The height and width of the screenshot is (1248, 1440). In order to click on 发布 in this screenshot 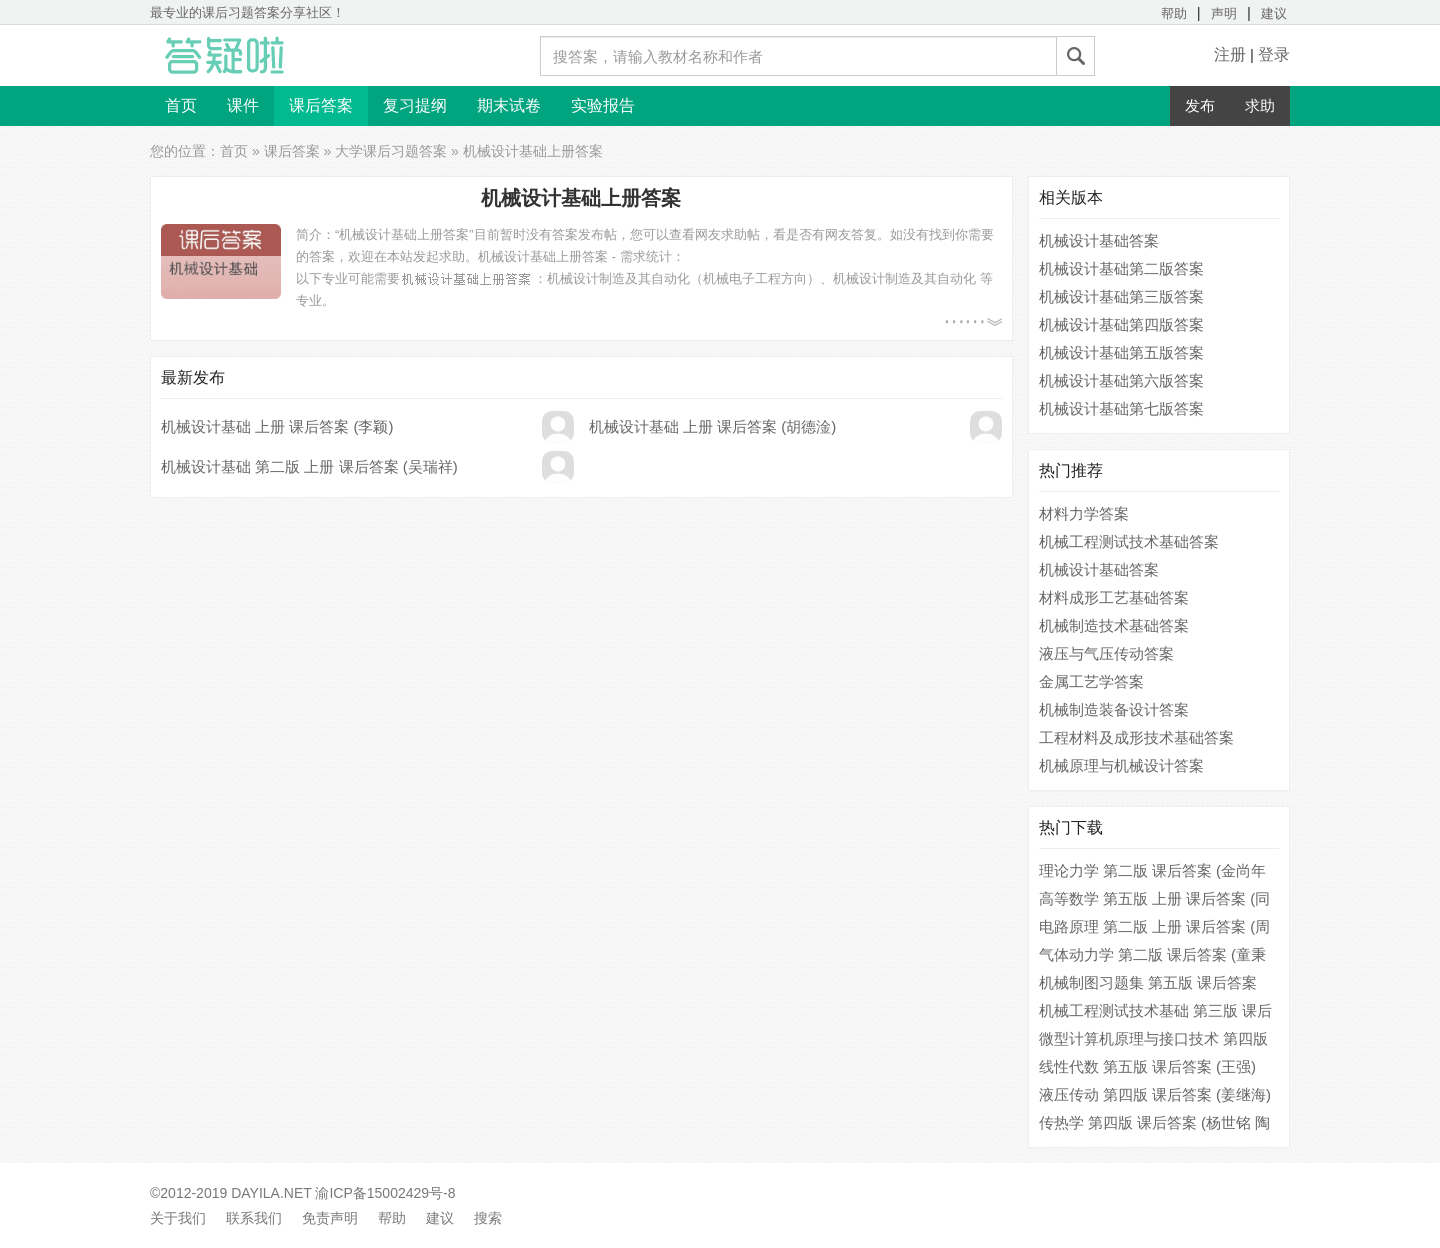, I will do `click(1200, 105)`.